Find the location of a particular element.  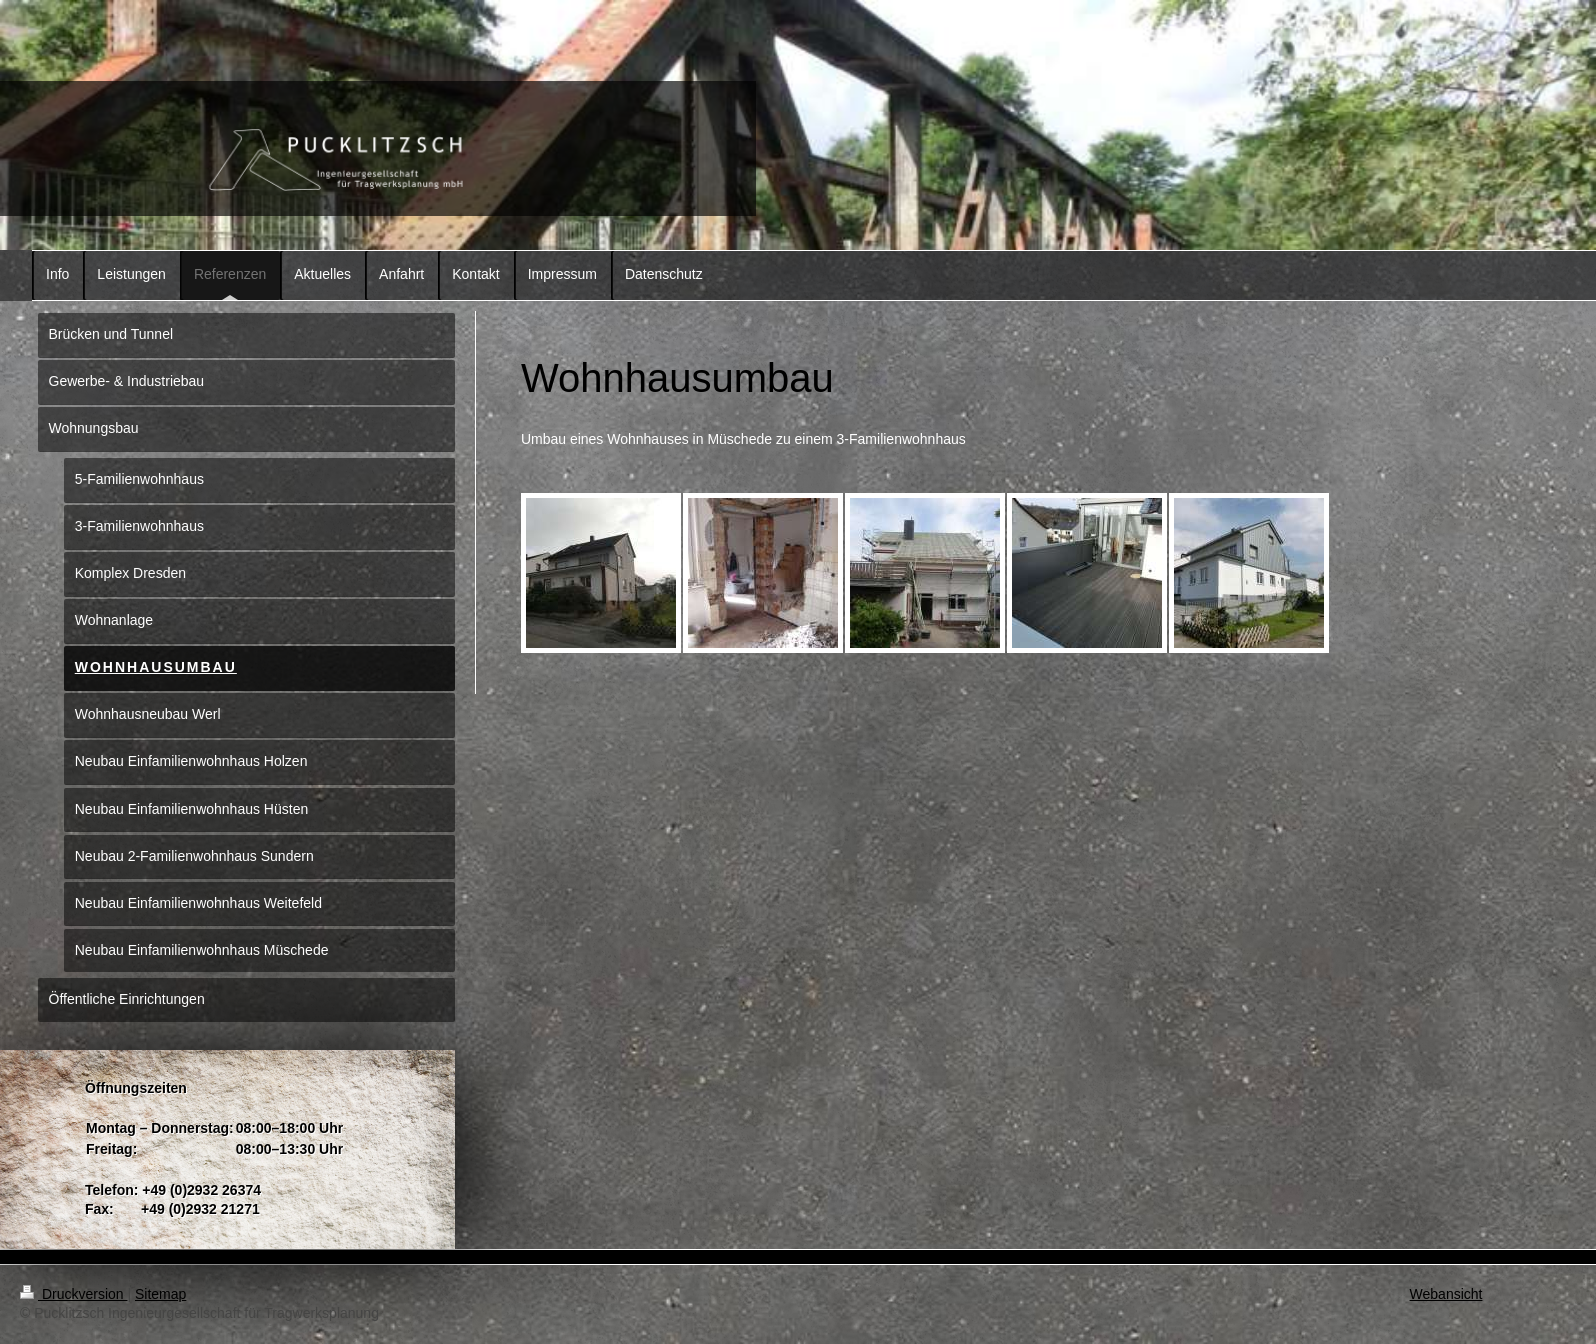

Druckversion is located at coordinates (73, 1294).